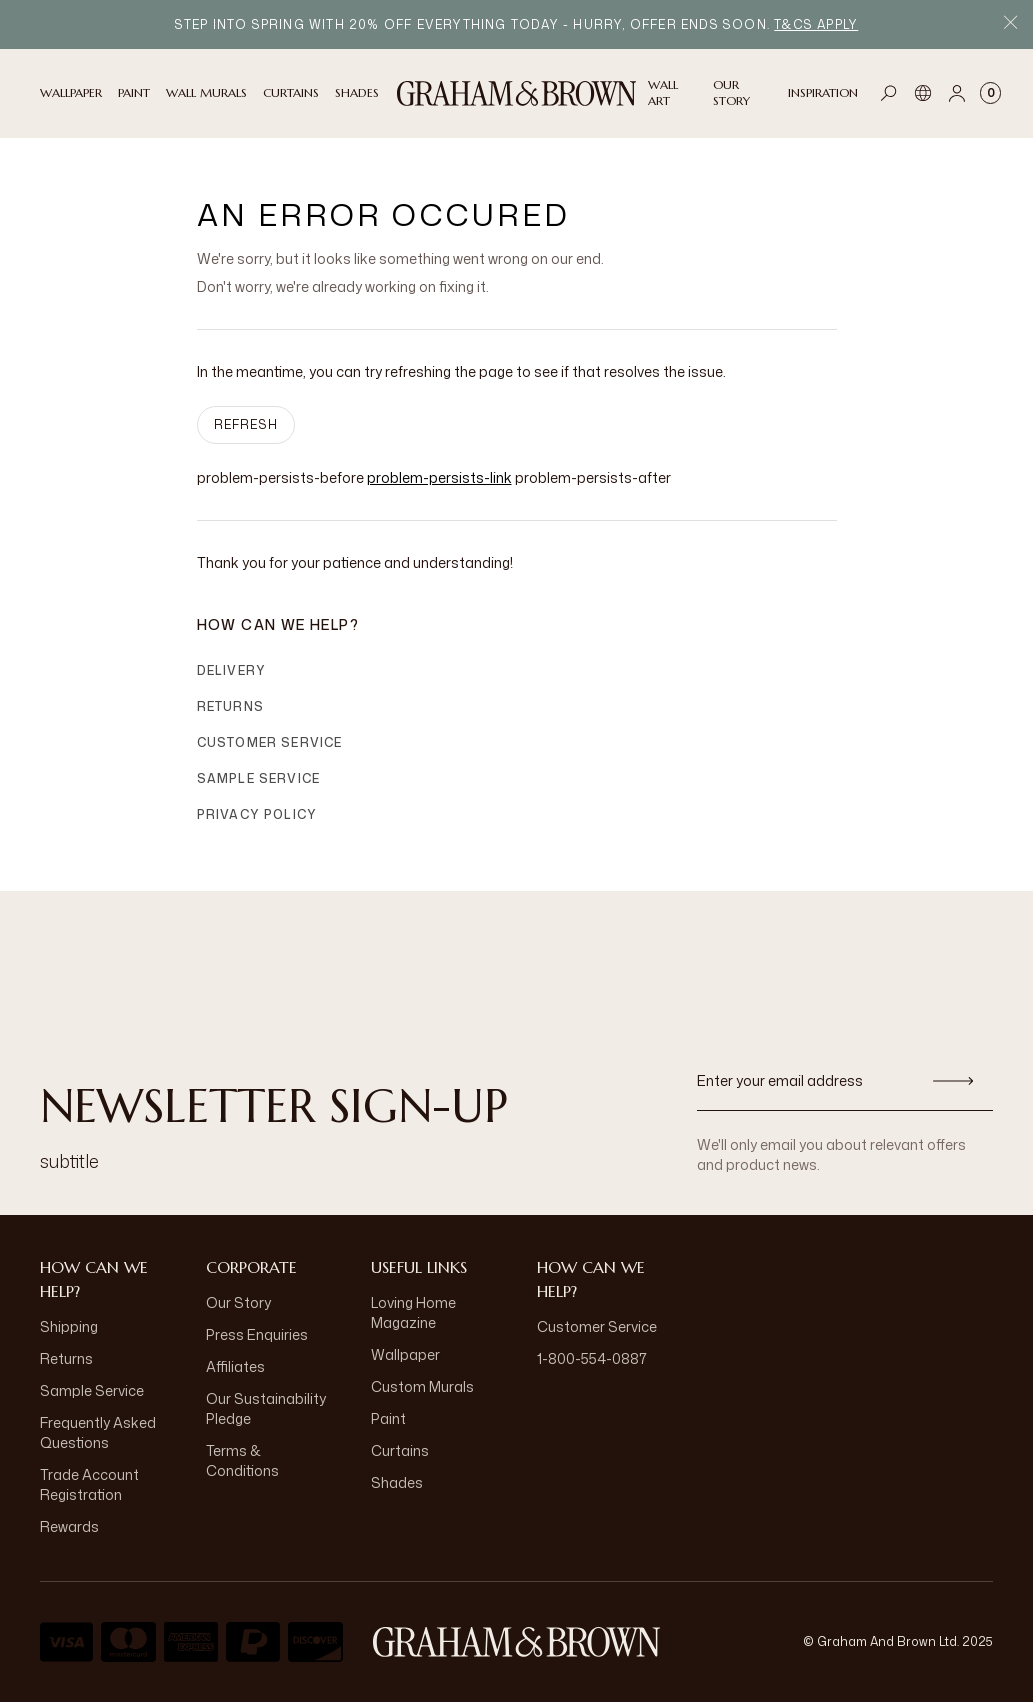  Describe the element at coordinates (388, 1418) in the screenshot. I see `Paint` at that location.